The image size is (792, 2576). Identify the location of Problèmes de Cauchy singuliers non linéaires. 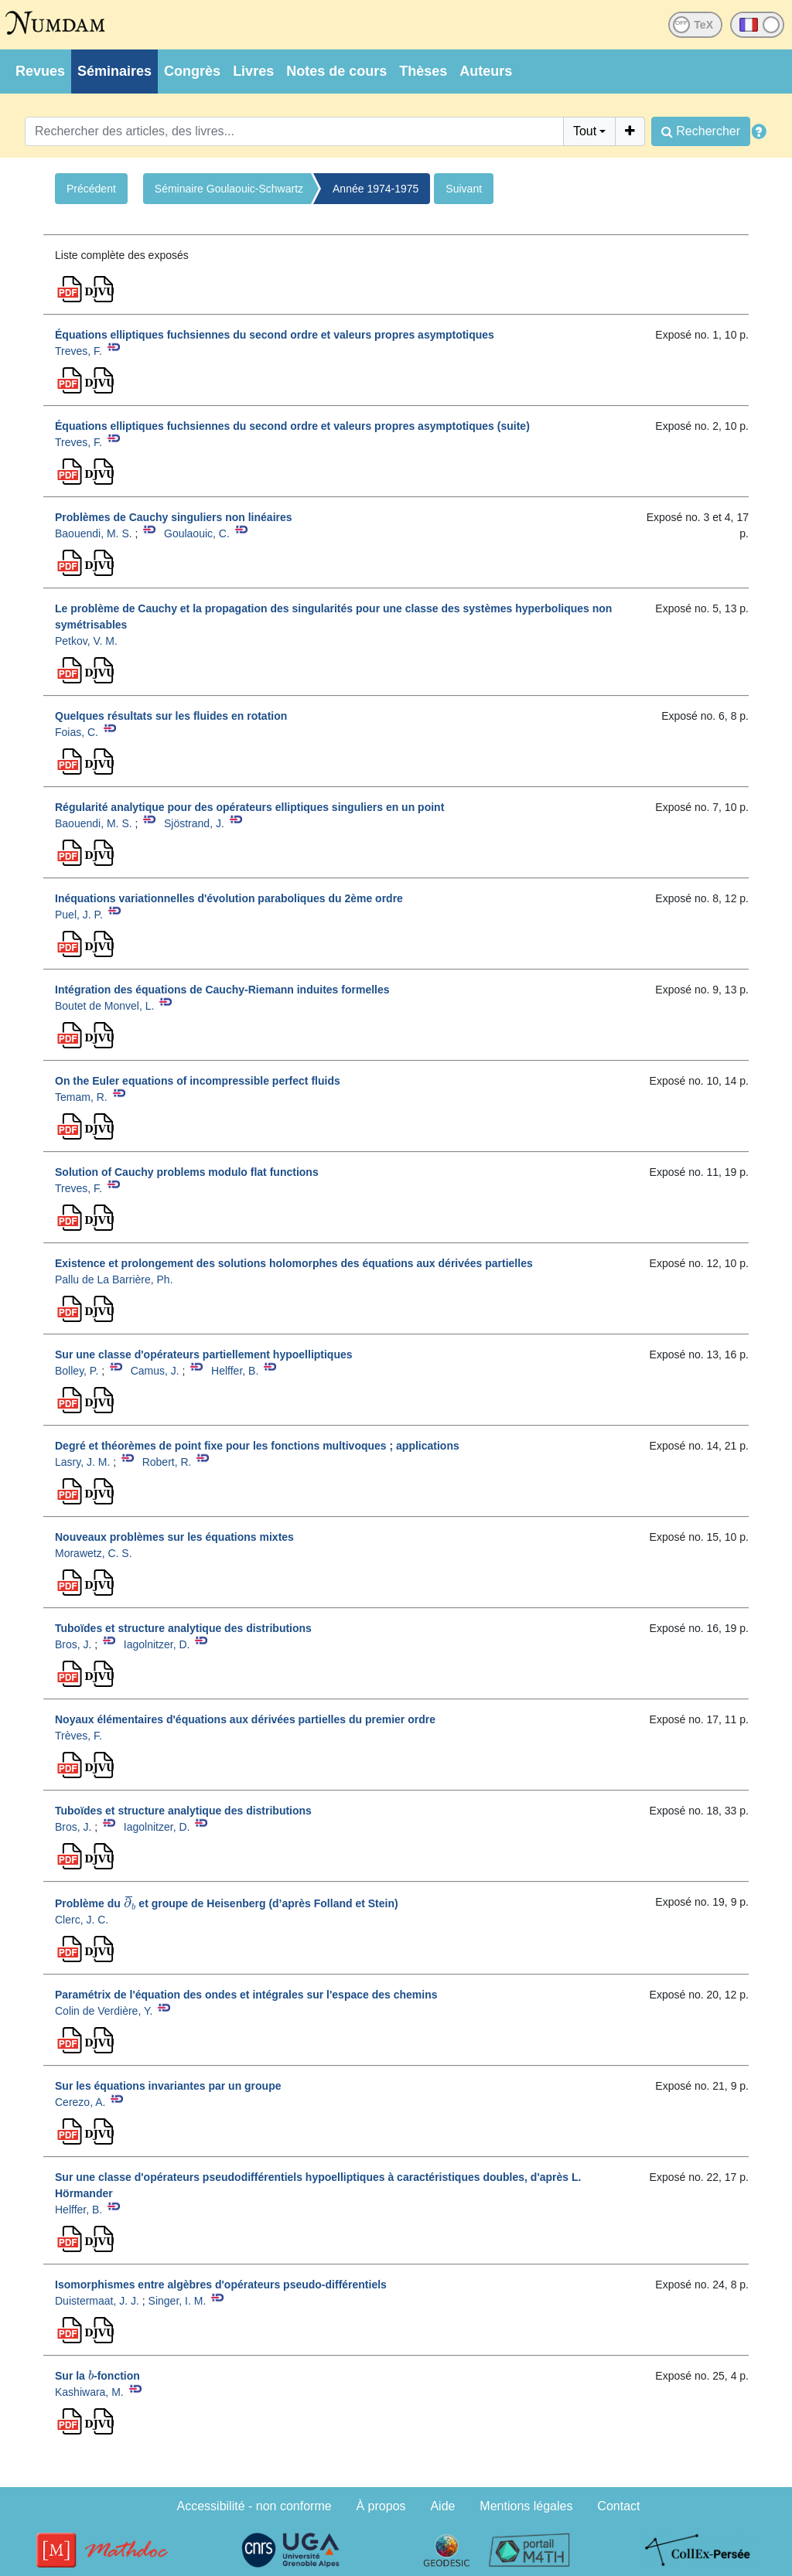
(173, 517).